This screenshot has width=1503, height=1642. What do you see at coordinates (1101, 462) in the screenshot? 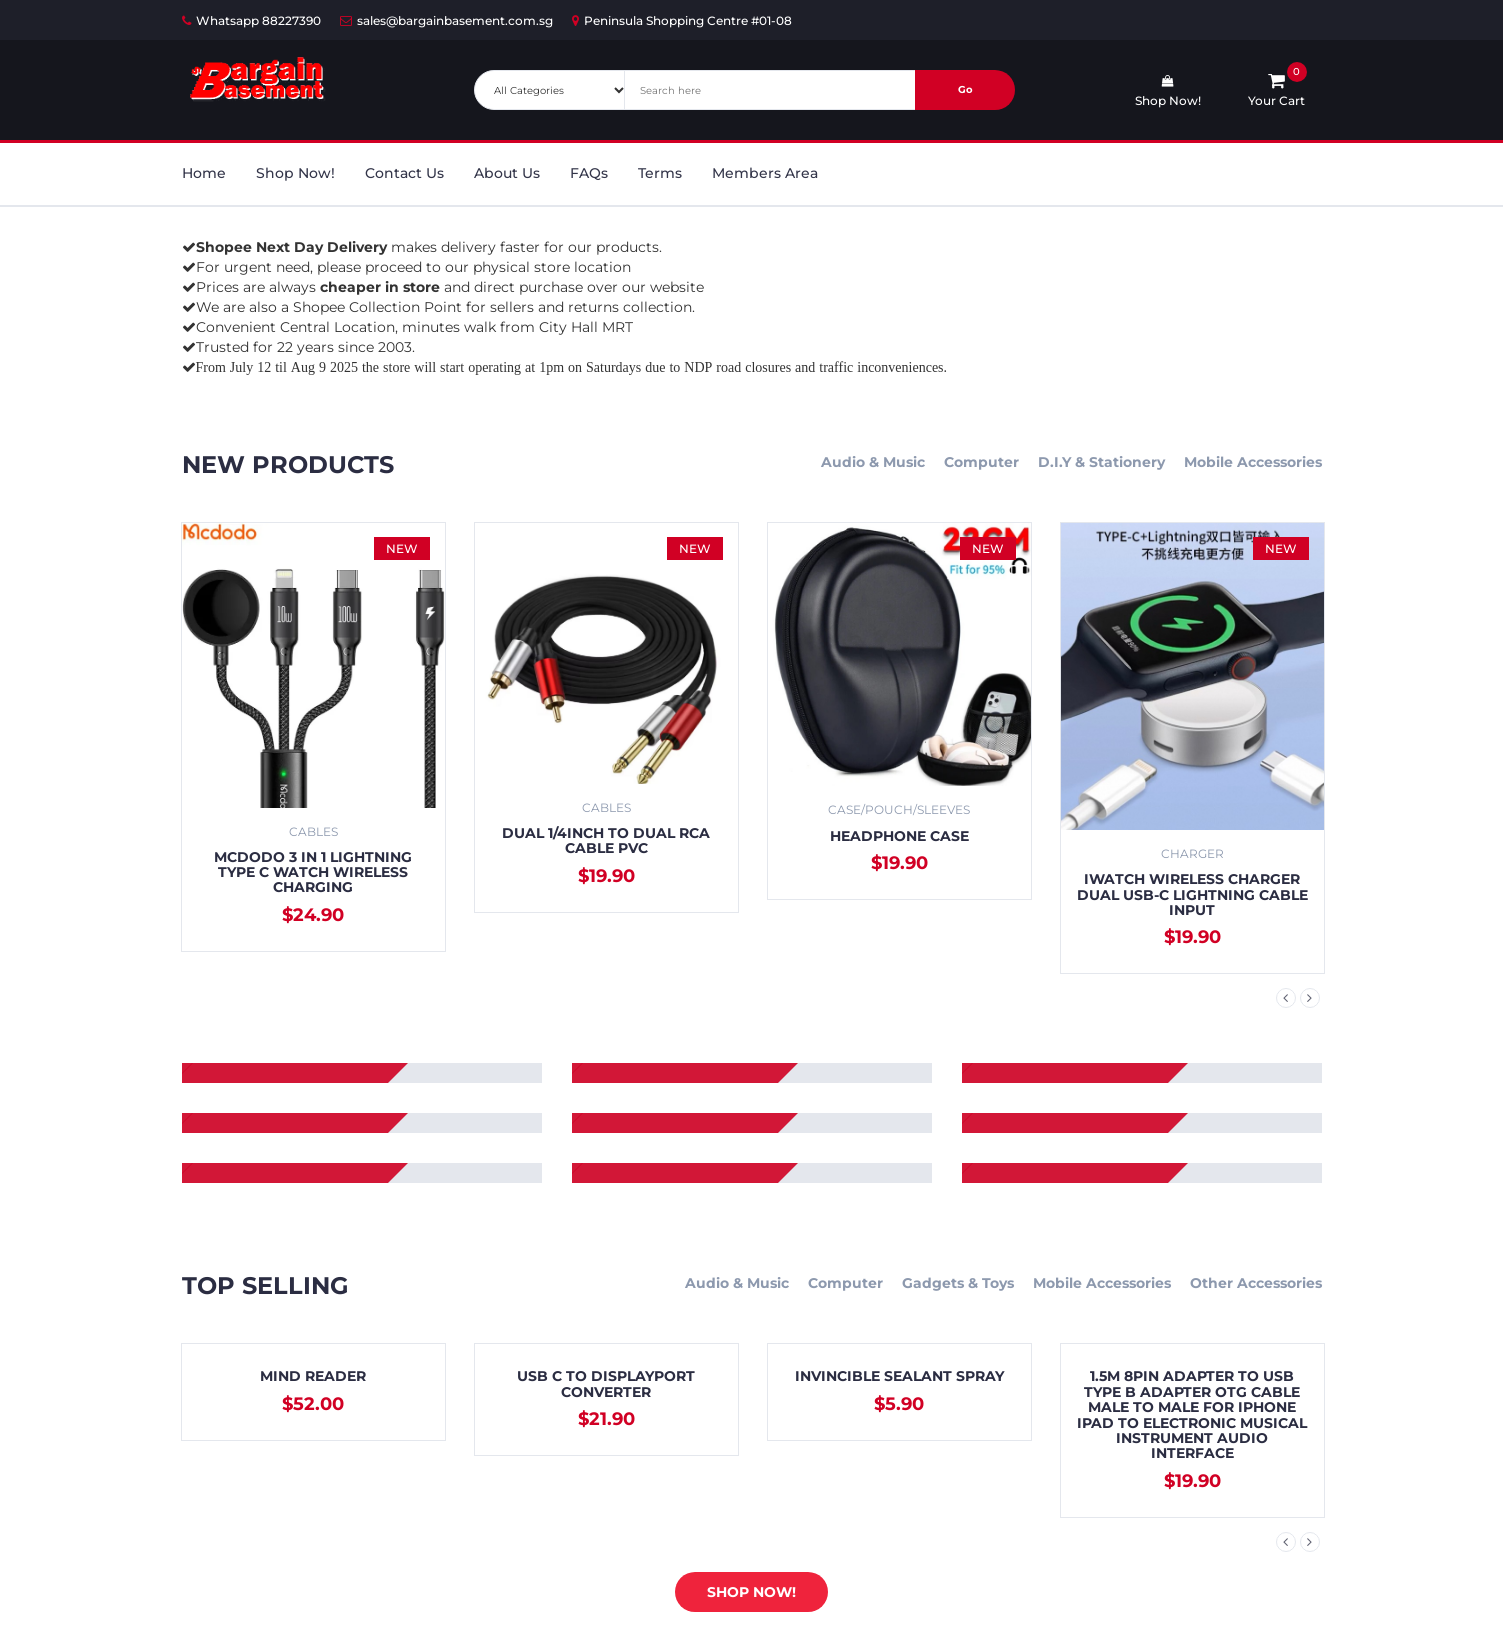
I see `D.I.Y & Stationery` at bounding box center [1101, 462].